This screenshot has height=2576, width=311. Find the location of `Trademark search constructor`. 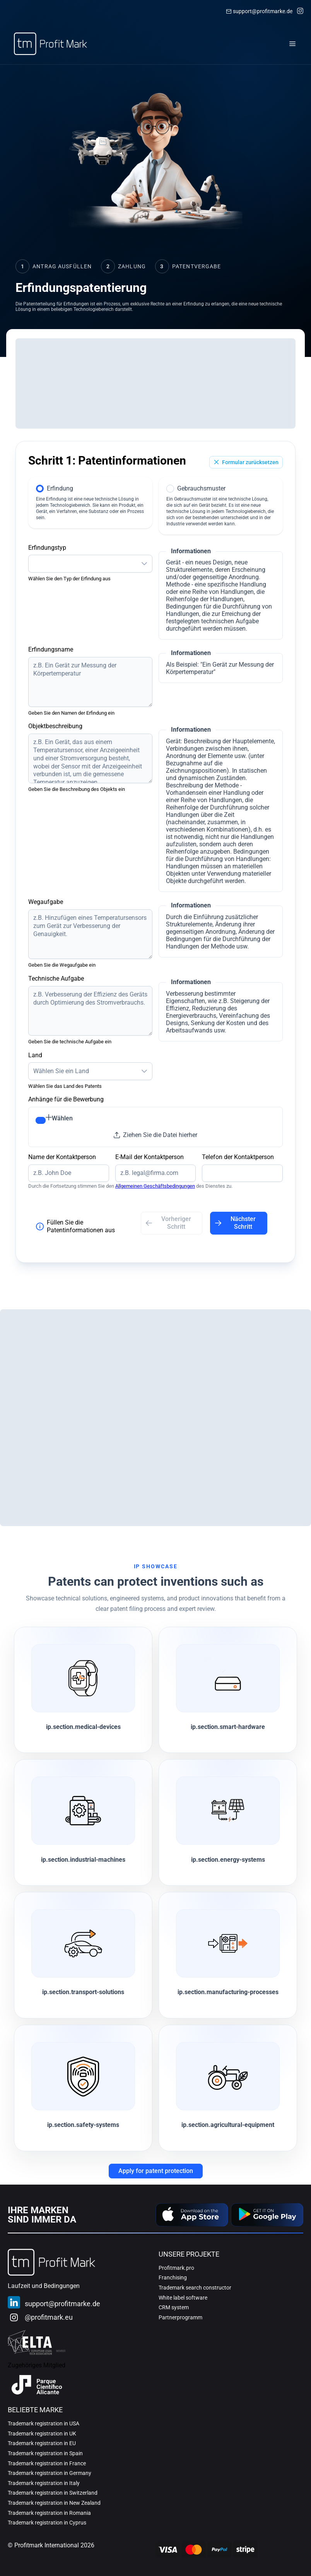

Trademark search constructor is located at coordinates (195, 2287).